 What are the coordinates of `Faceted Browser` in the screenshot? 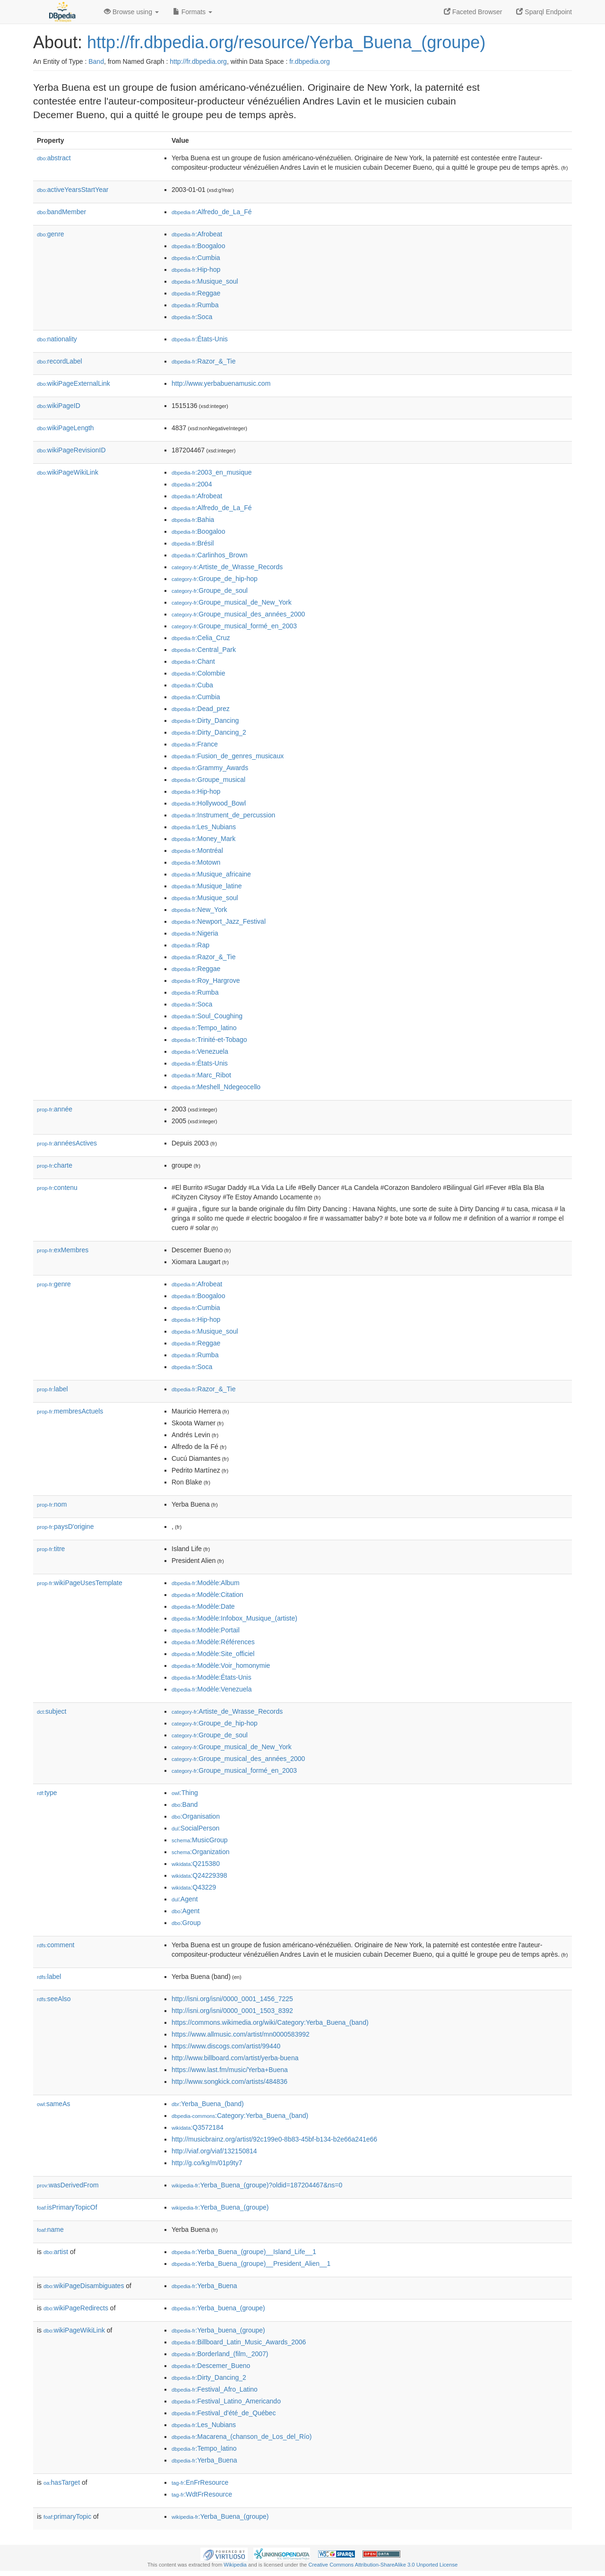 It's located at (473, 12).